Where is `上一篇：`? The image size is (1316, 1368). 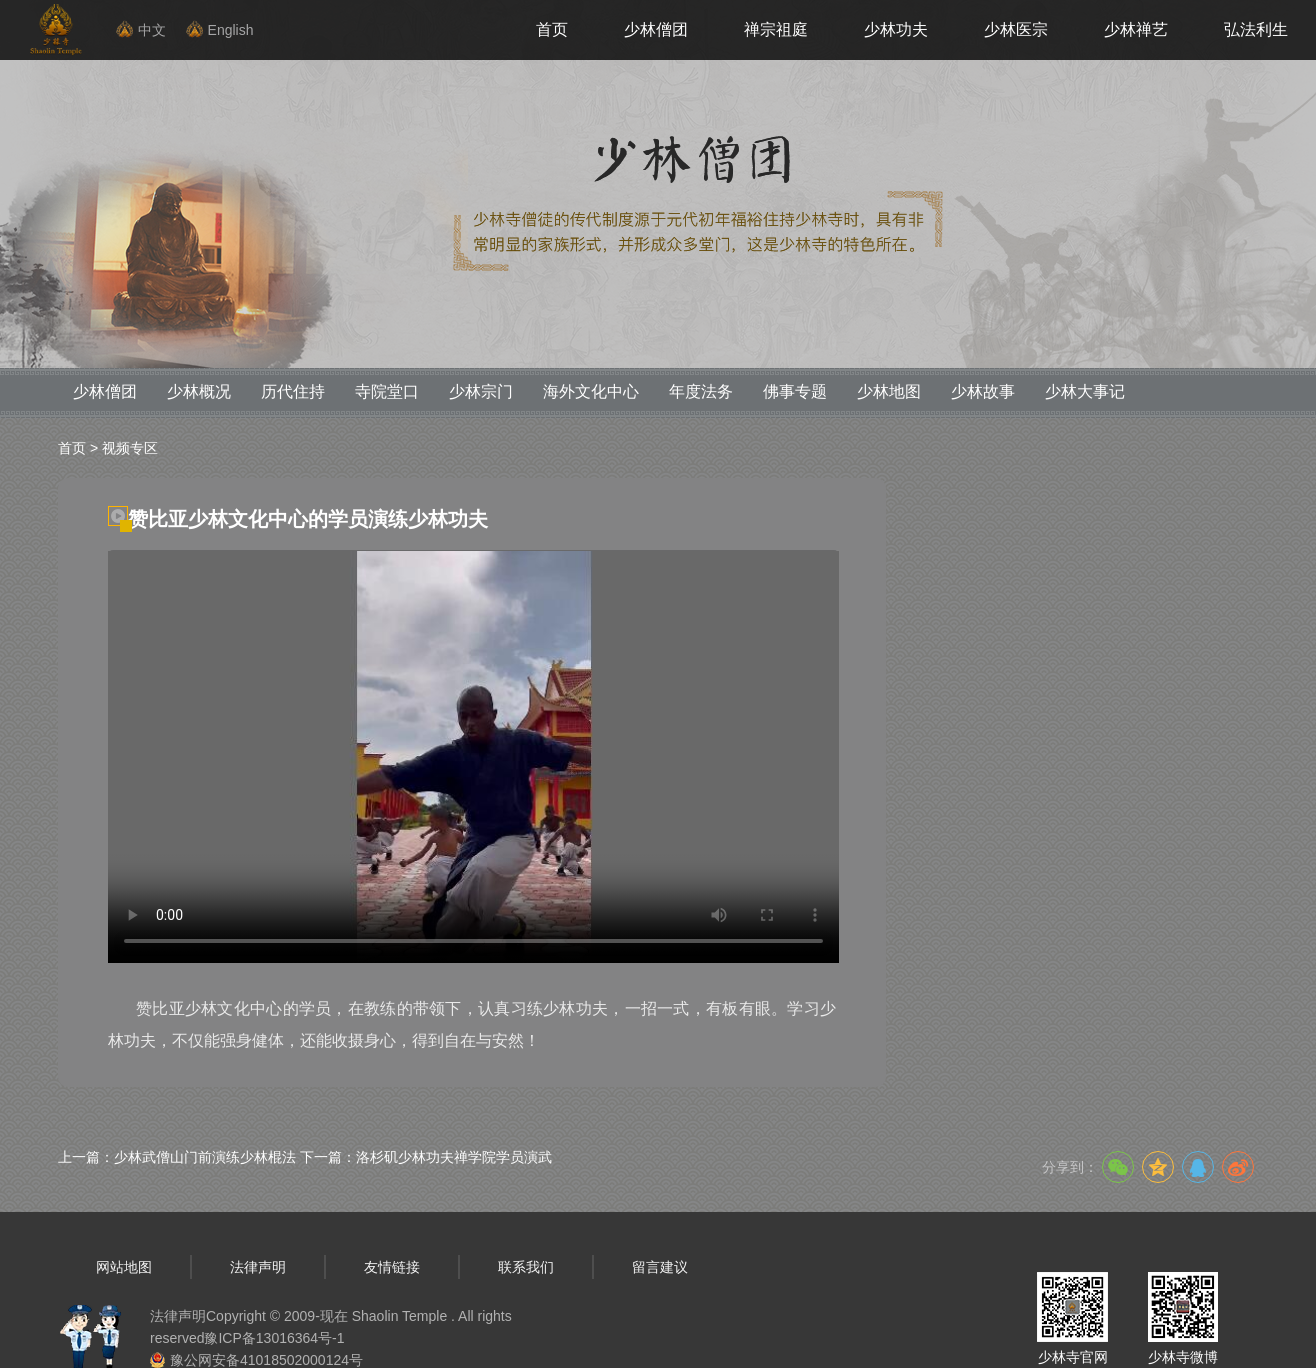 上一篇： is located at coordinates (177, 1157).